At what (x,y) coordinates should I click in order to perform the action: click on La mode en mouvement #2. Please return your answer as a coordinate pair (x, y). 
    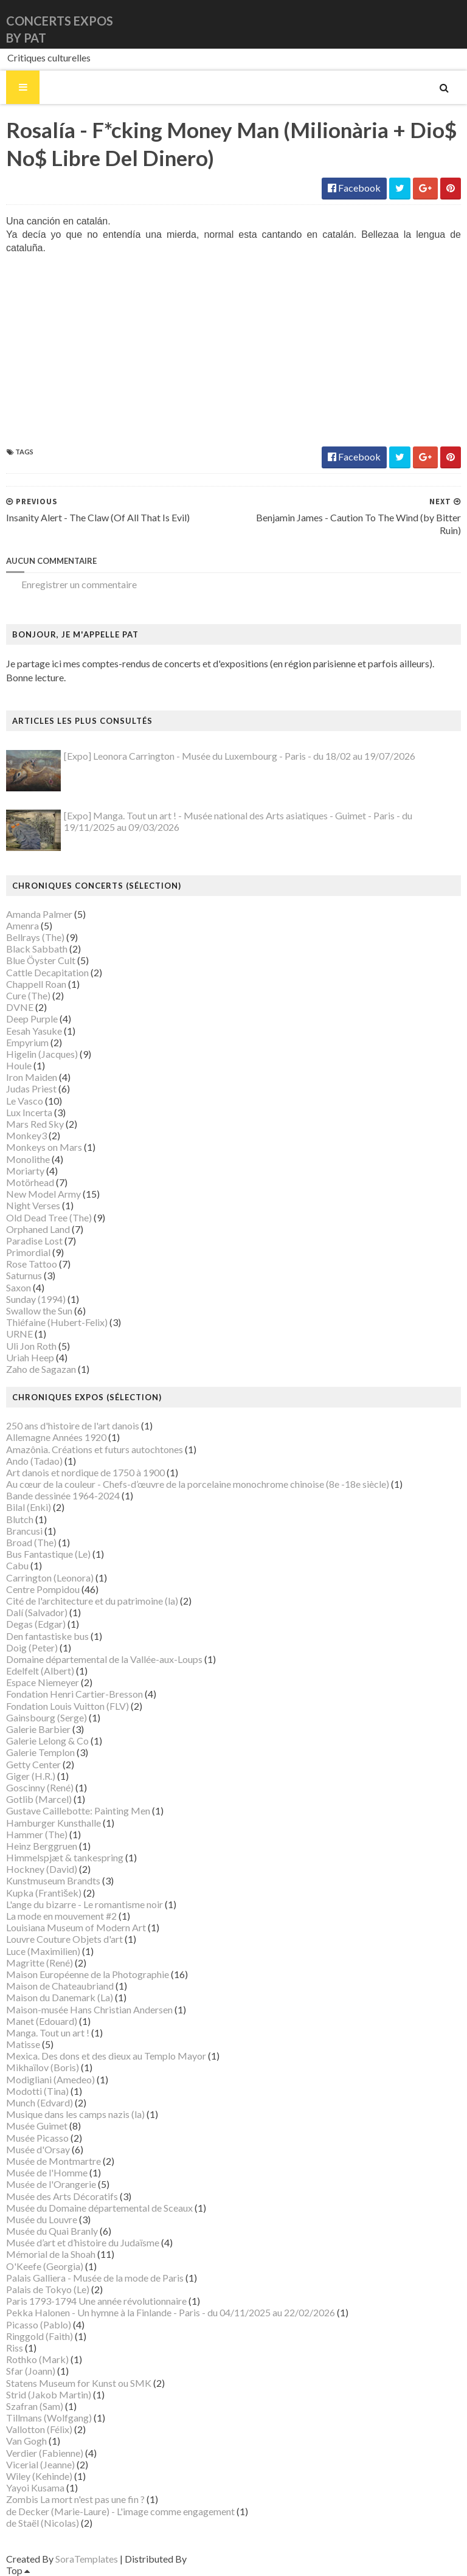
    Looking at the image, I should click on (61, 1916).